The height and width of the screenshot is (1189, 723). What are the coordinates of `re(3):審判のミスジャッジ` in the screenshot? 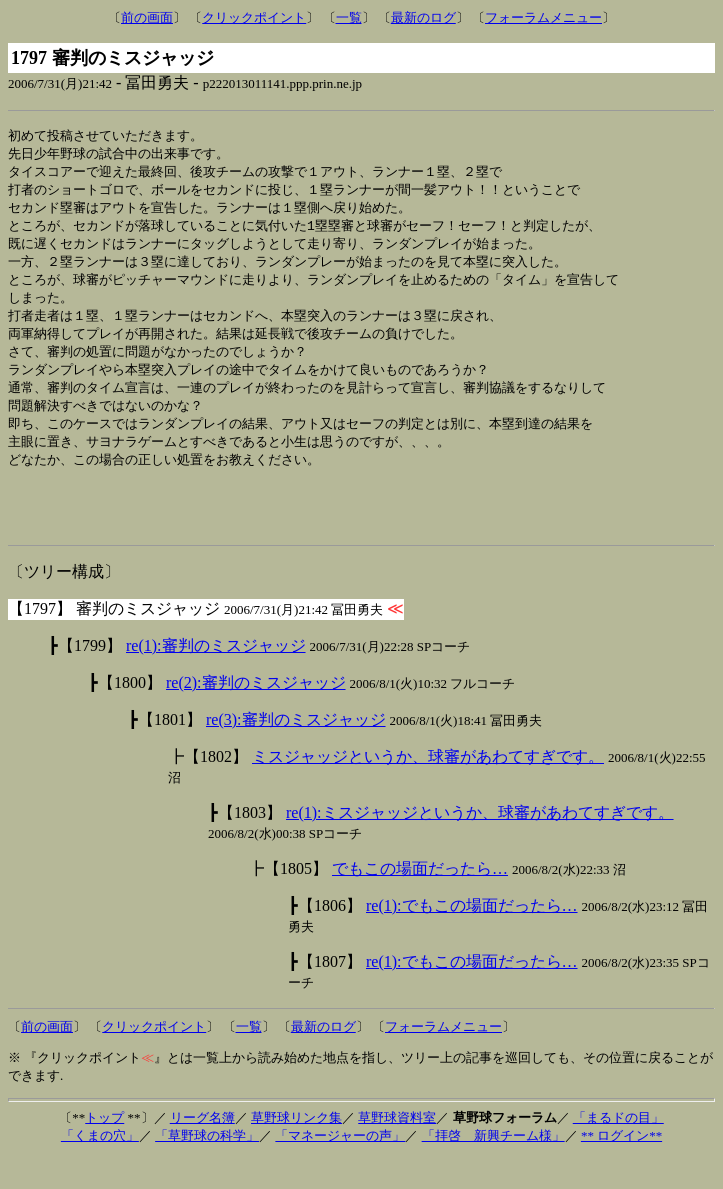 It's located at (296, 750).